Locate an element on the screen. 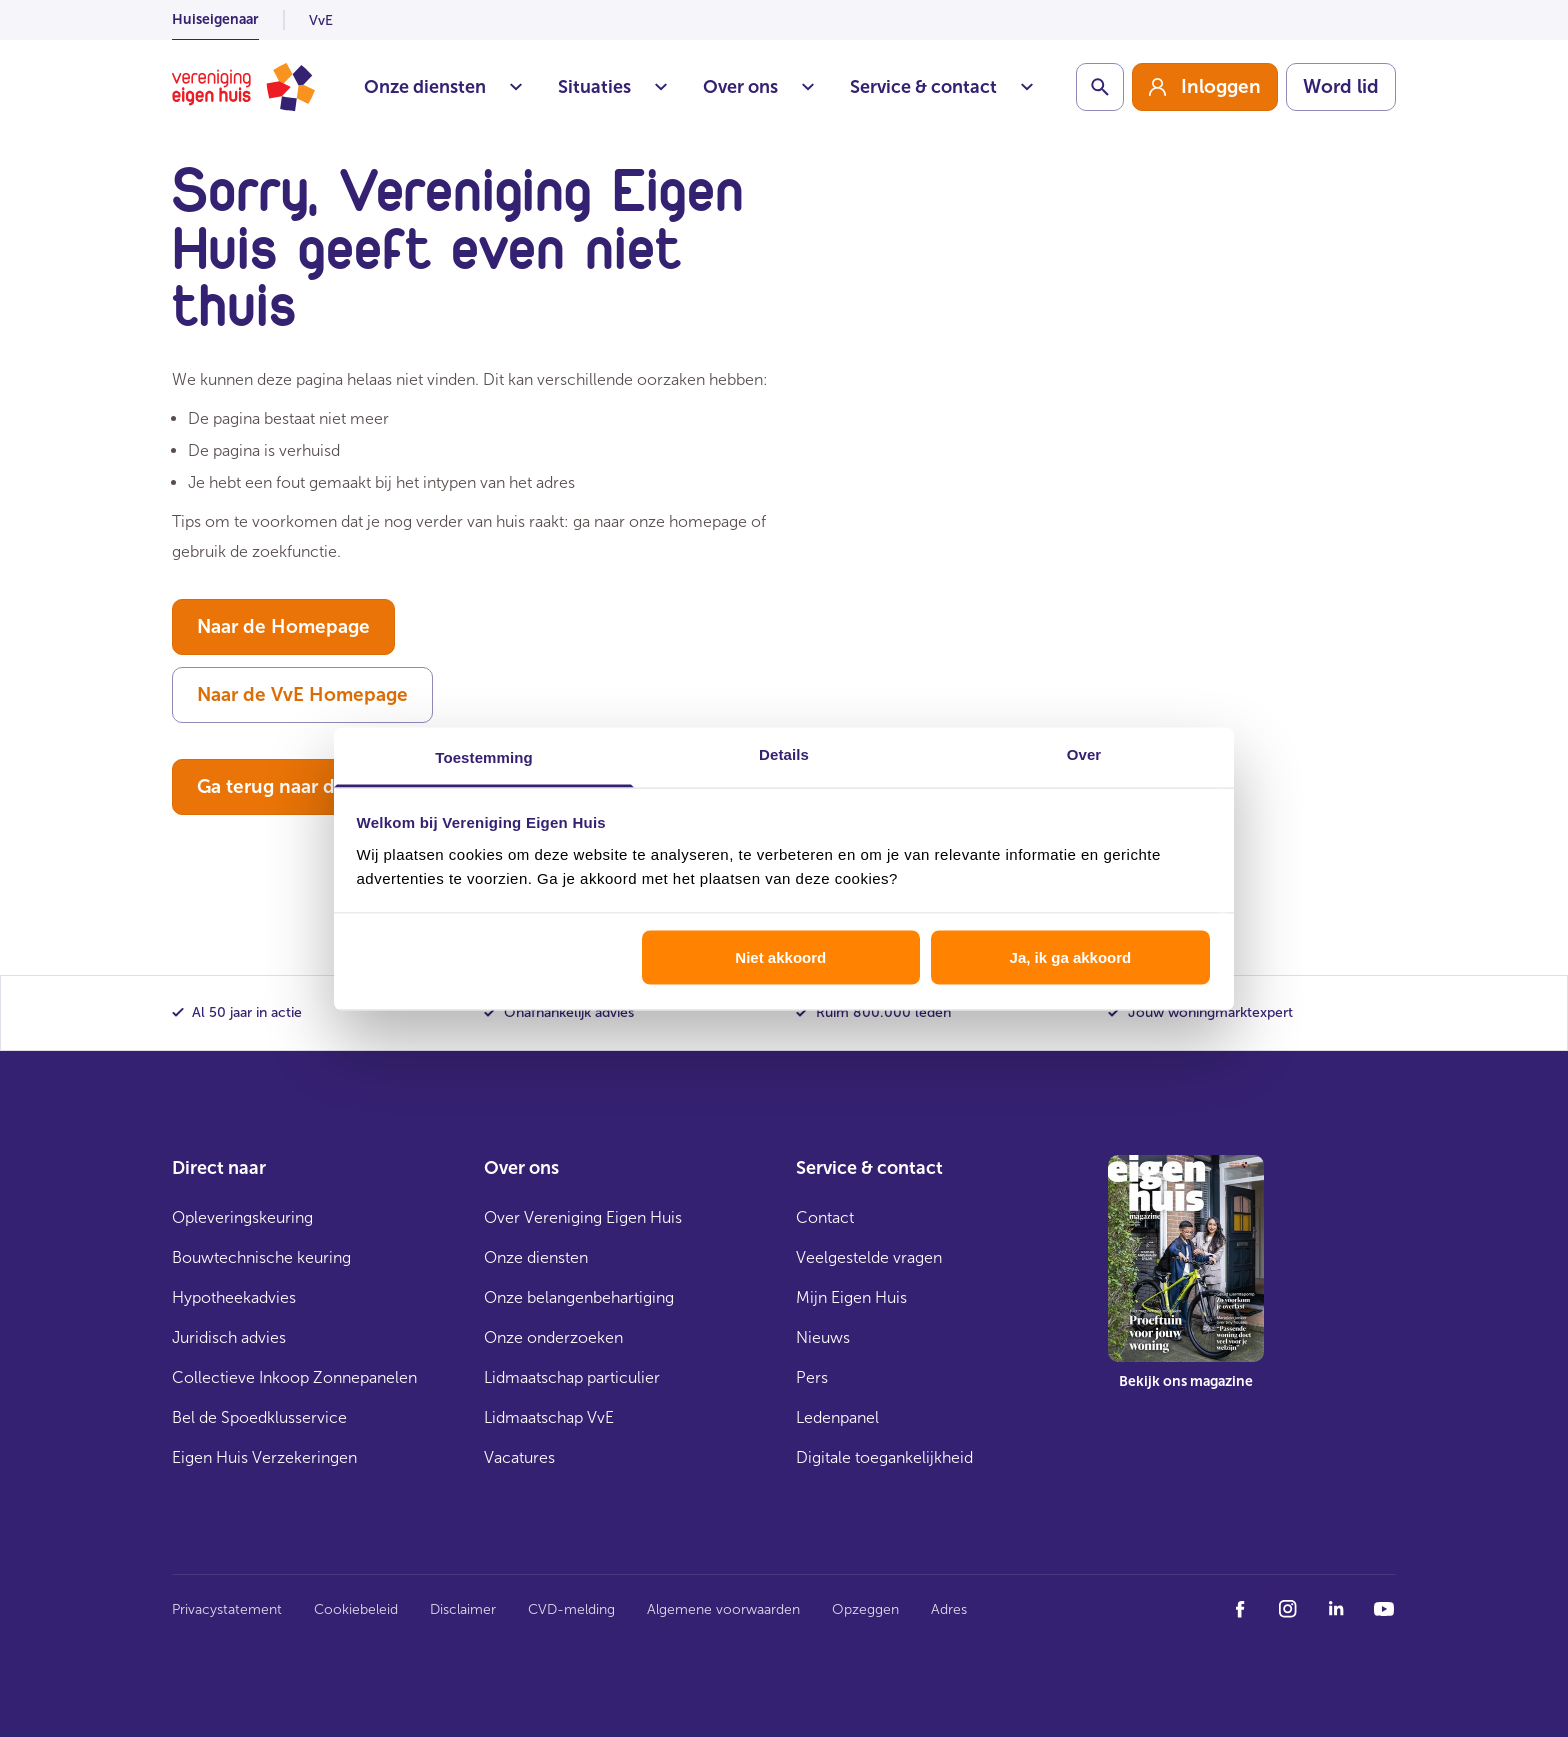 This screenshot has height=1737, width=1568. Adres is located at coordinates (949, 1609).